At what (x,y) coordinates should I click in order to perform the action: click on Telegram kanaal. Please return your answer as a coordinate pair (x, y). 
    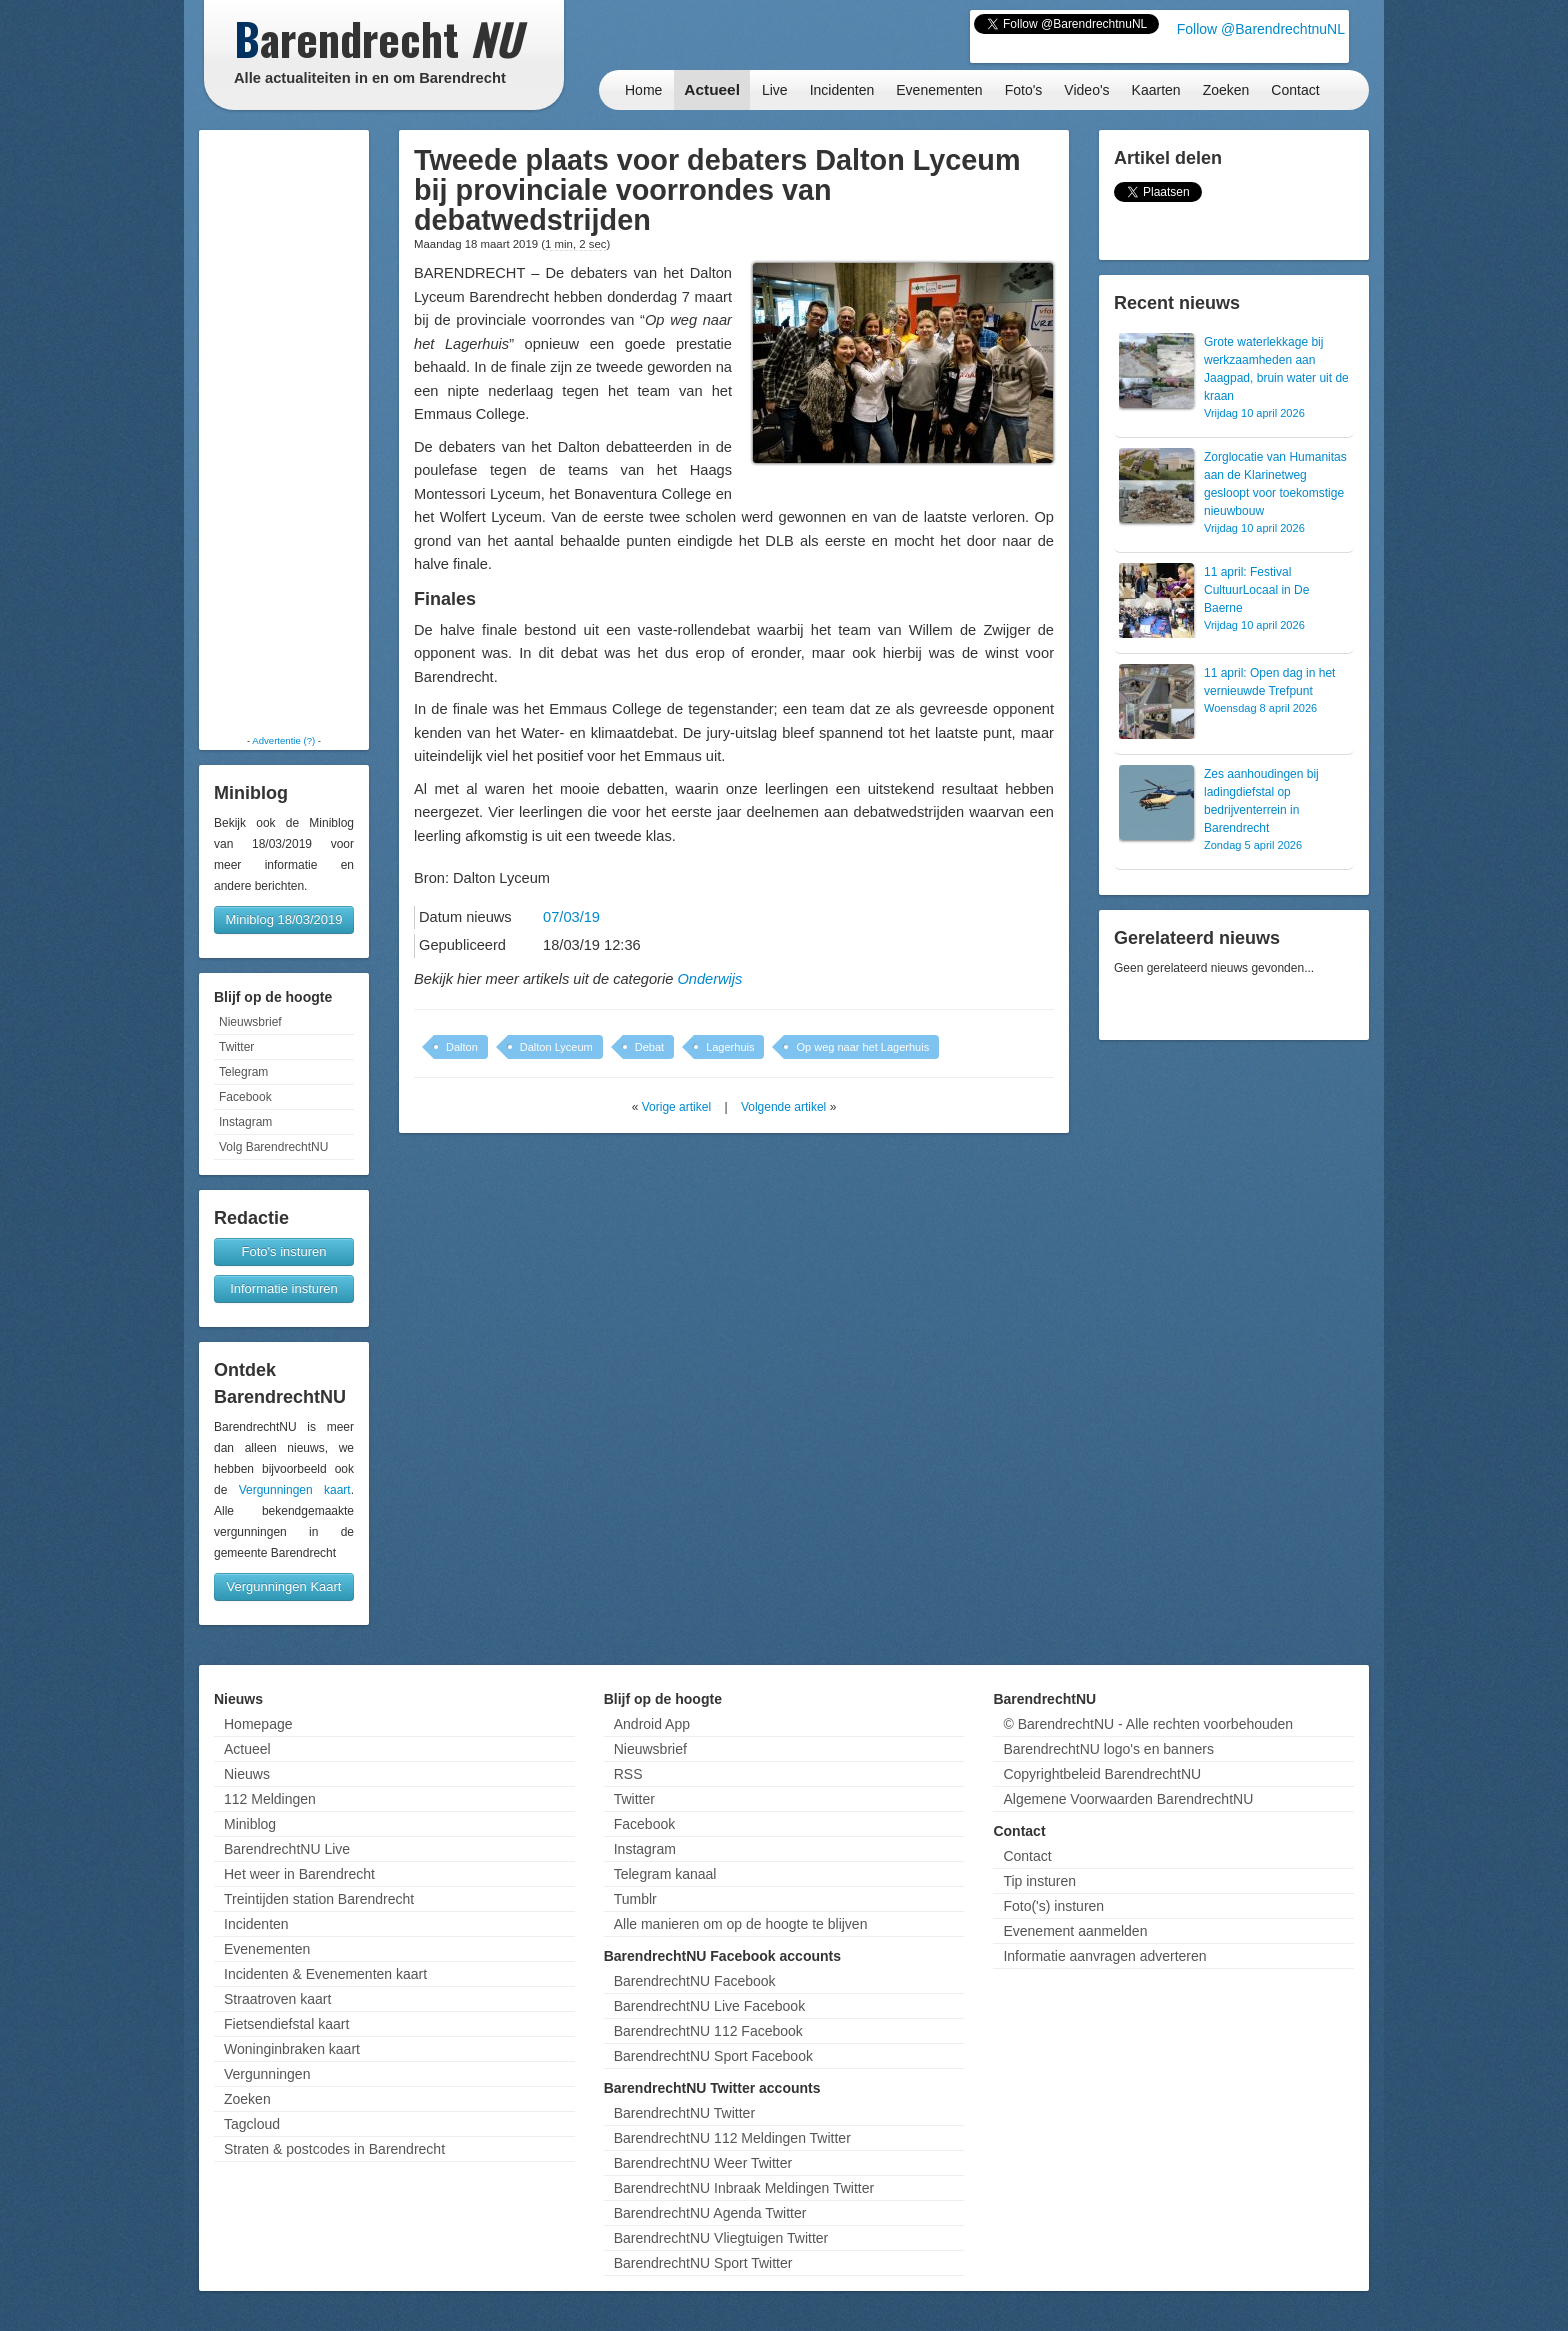
    Looking at the image, I should click on (665, 1874).